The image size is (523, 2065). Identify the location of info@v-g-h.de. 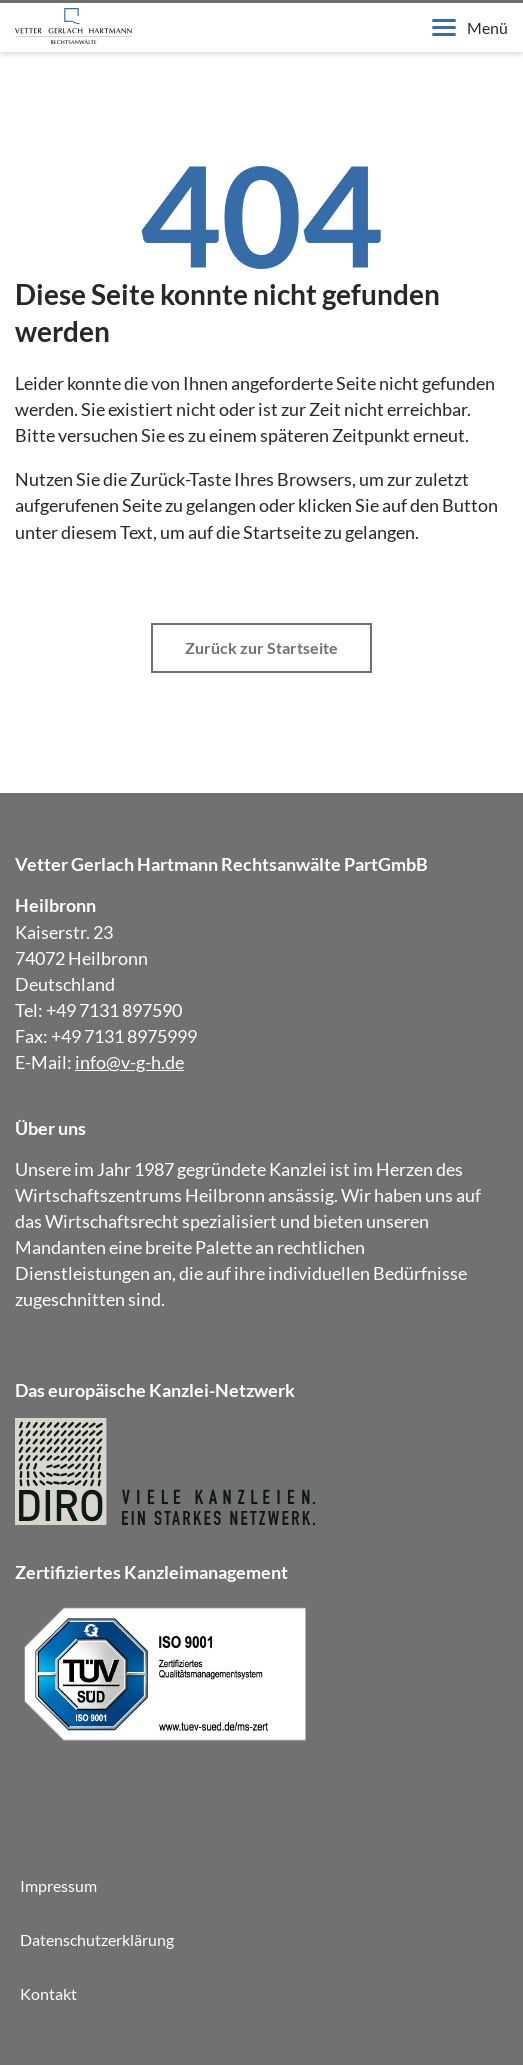
(129, 1062).